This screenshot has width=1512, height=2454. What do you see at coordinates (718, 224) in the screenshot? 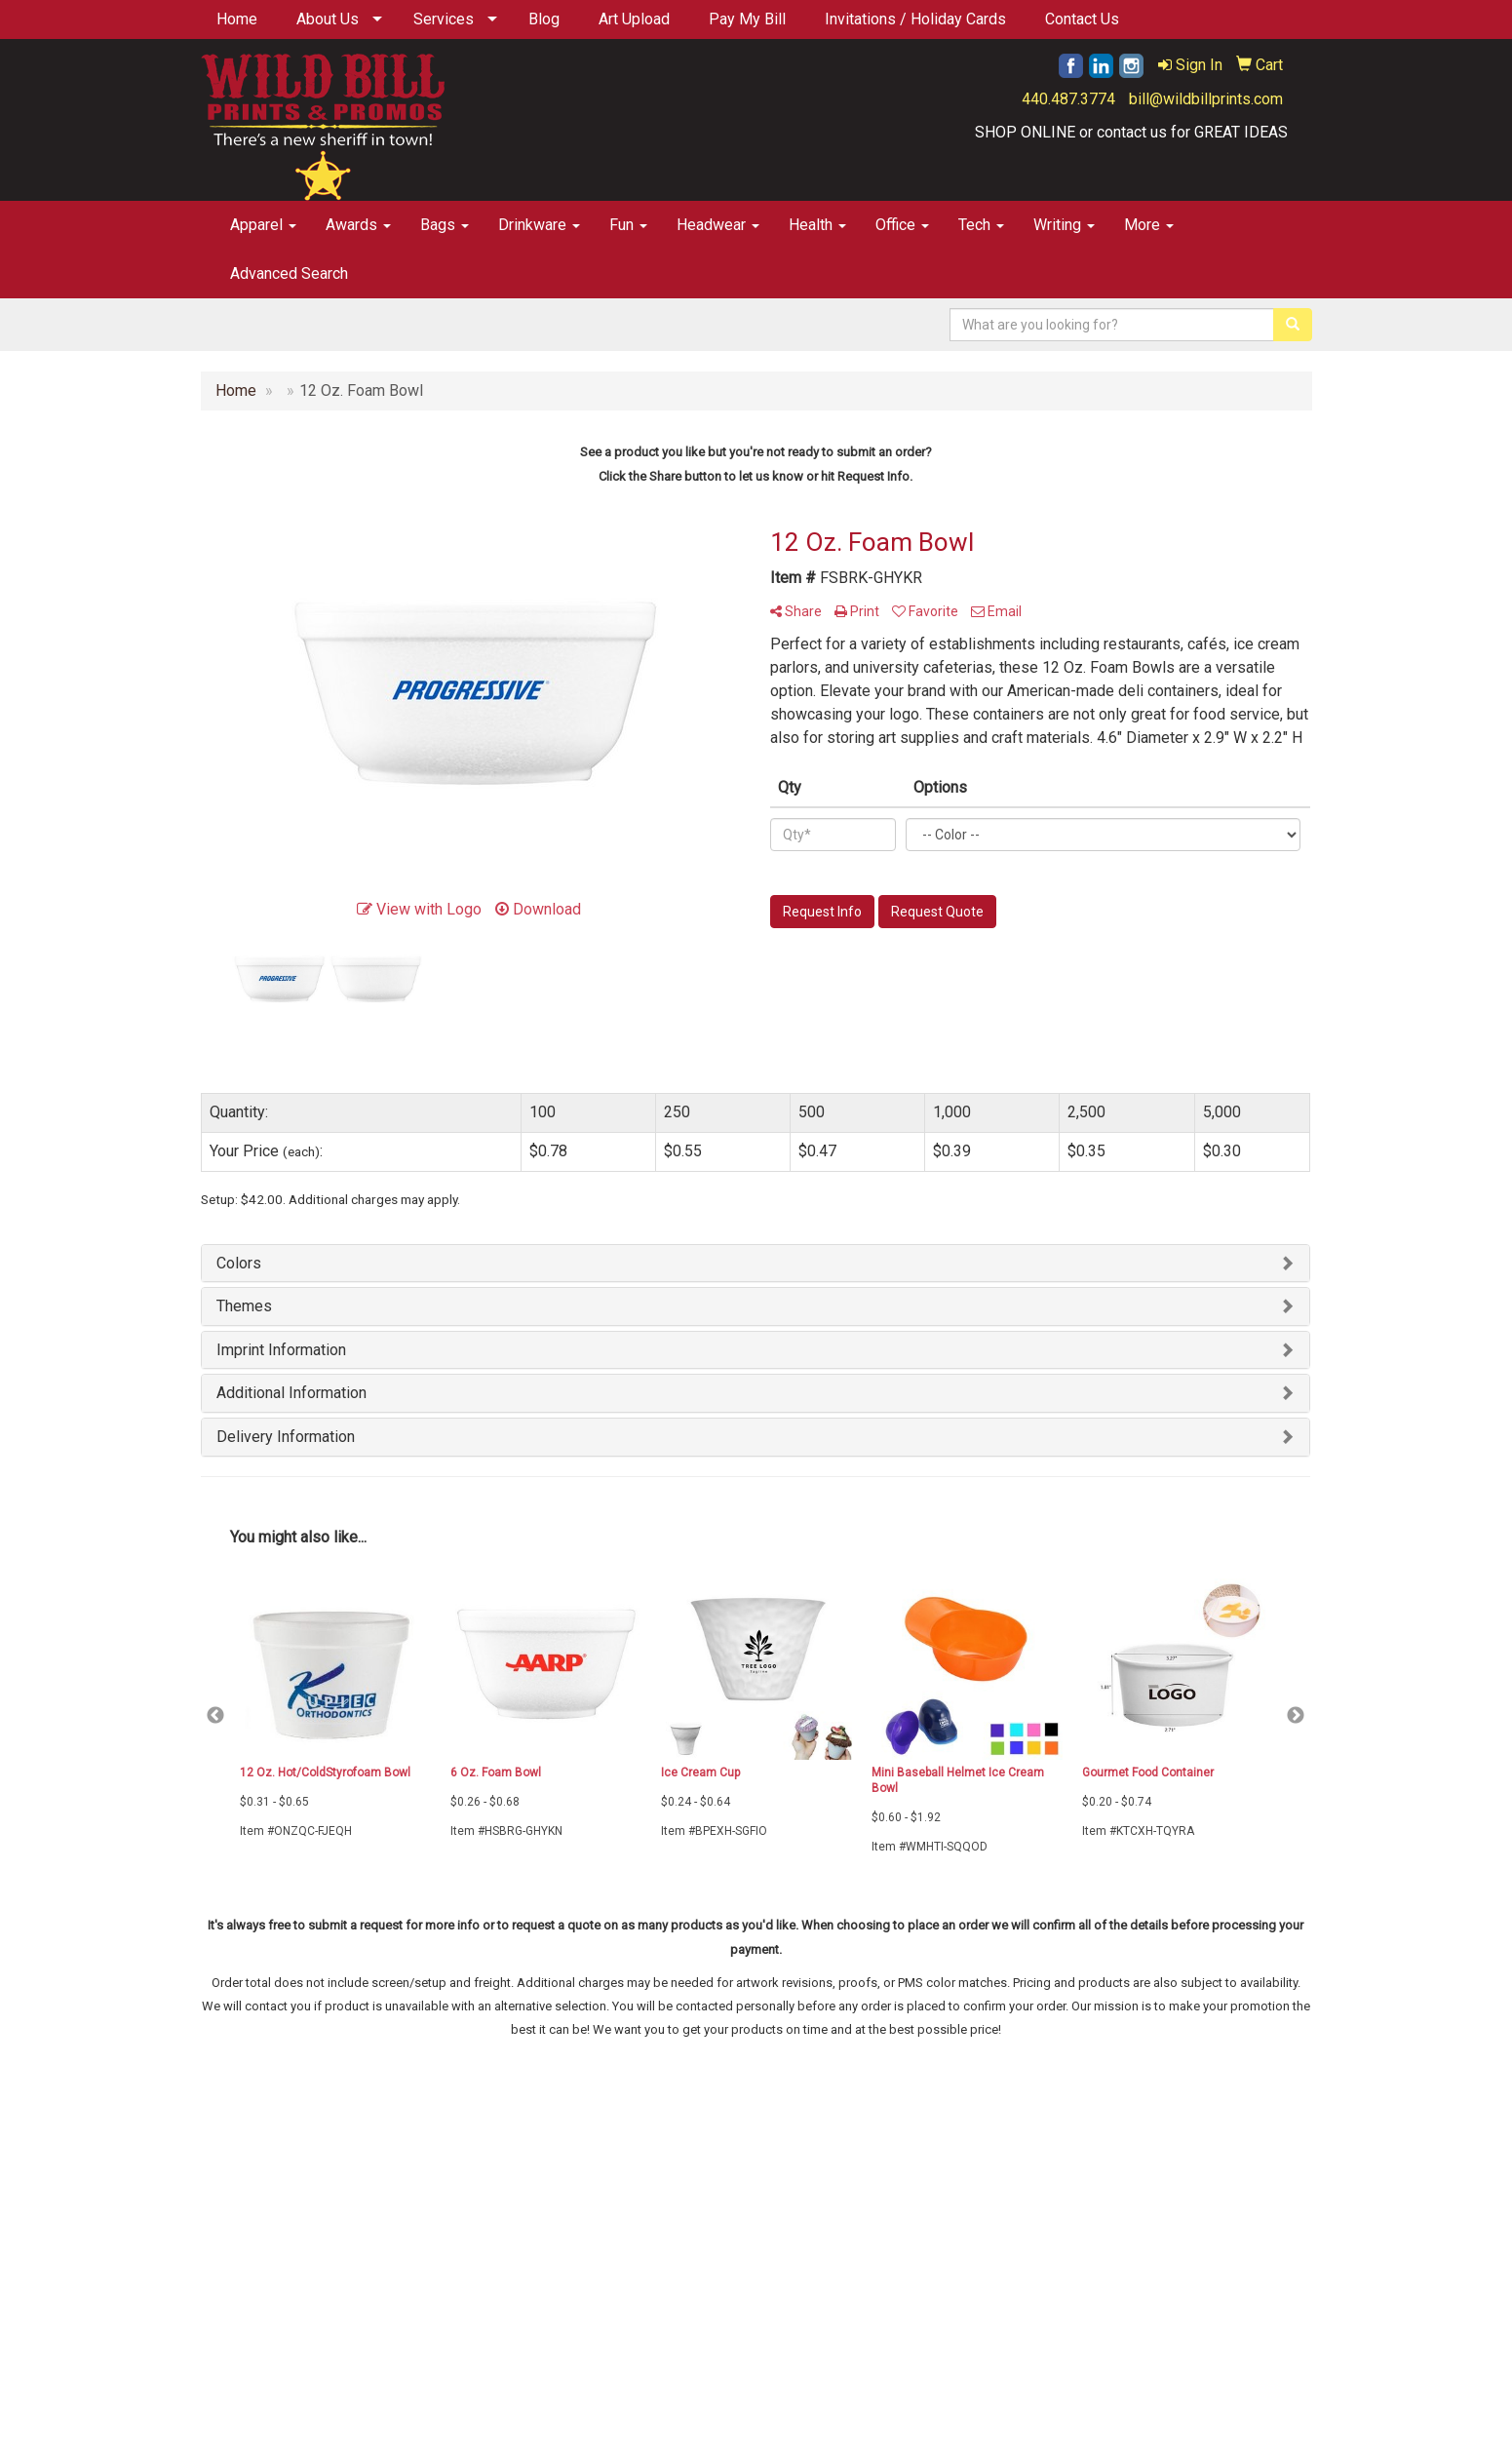
I see `Headwear` at bounding box center [718, 224].